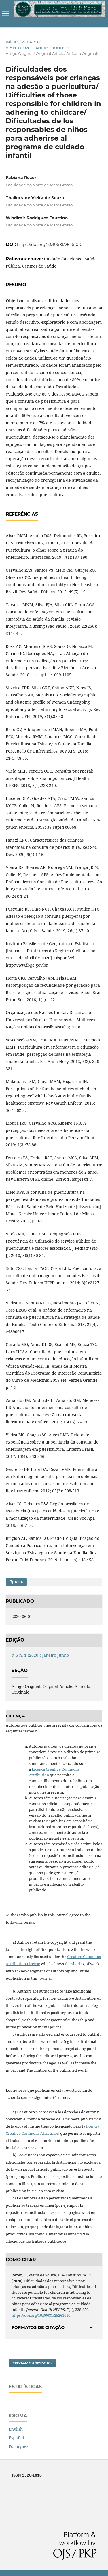  I want to click on https://doi.org/10.30681/25261010, so click(49, 244).